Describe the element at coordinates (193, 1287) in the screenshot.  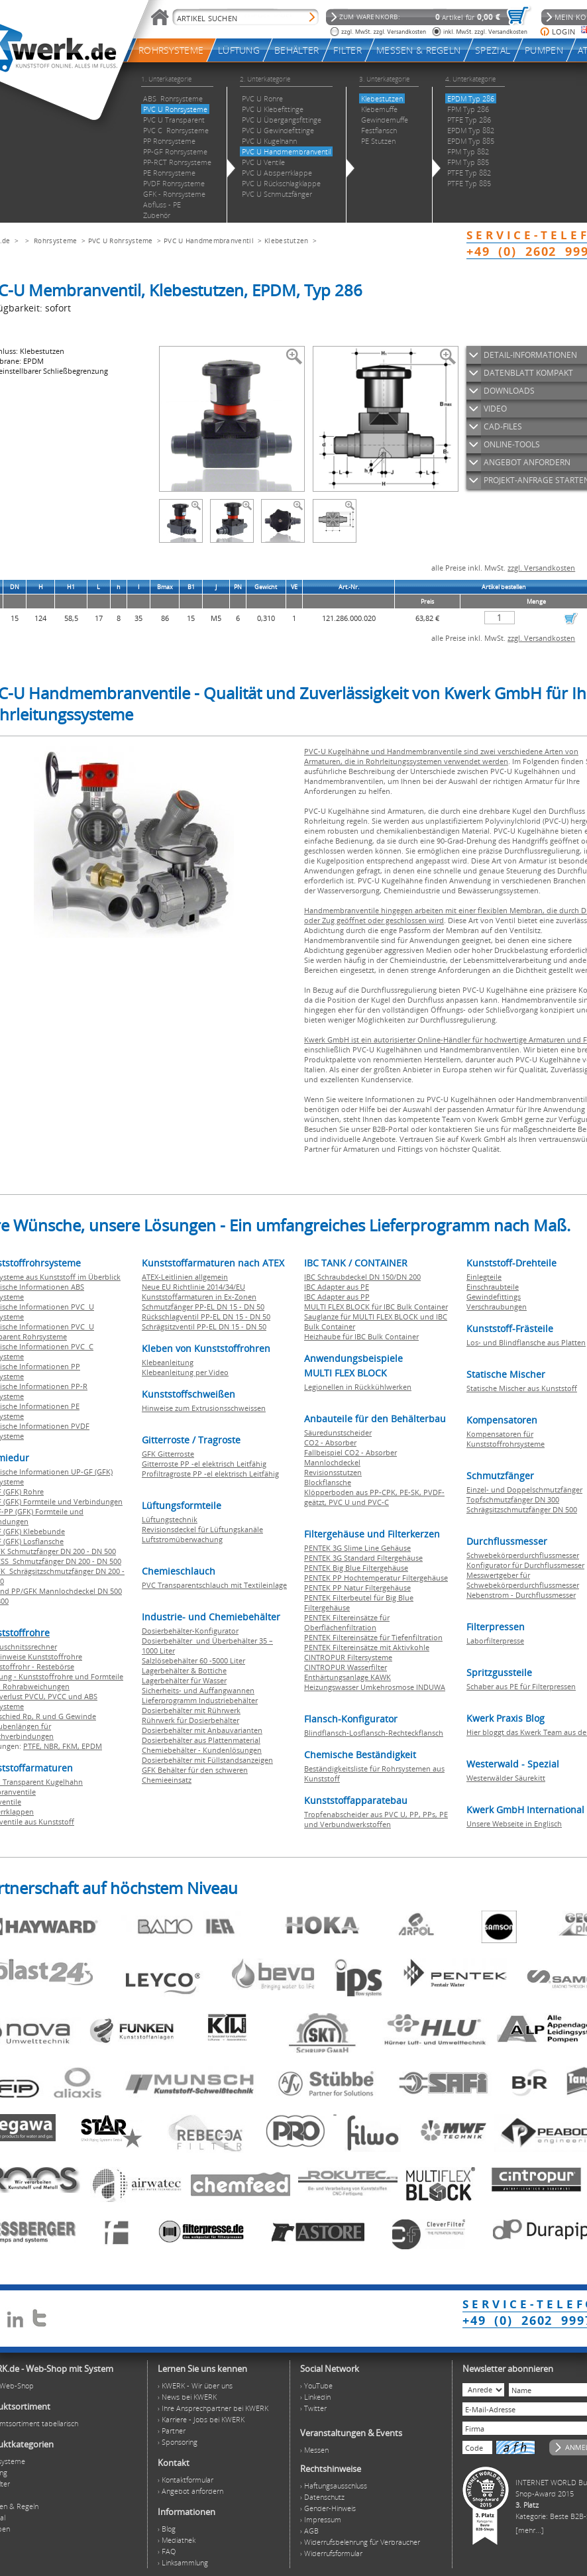
I see `Neue EU Richtlinie 2014/34/EU` at that location.